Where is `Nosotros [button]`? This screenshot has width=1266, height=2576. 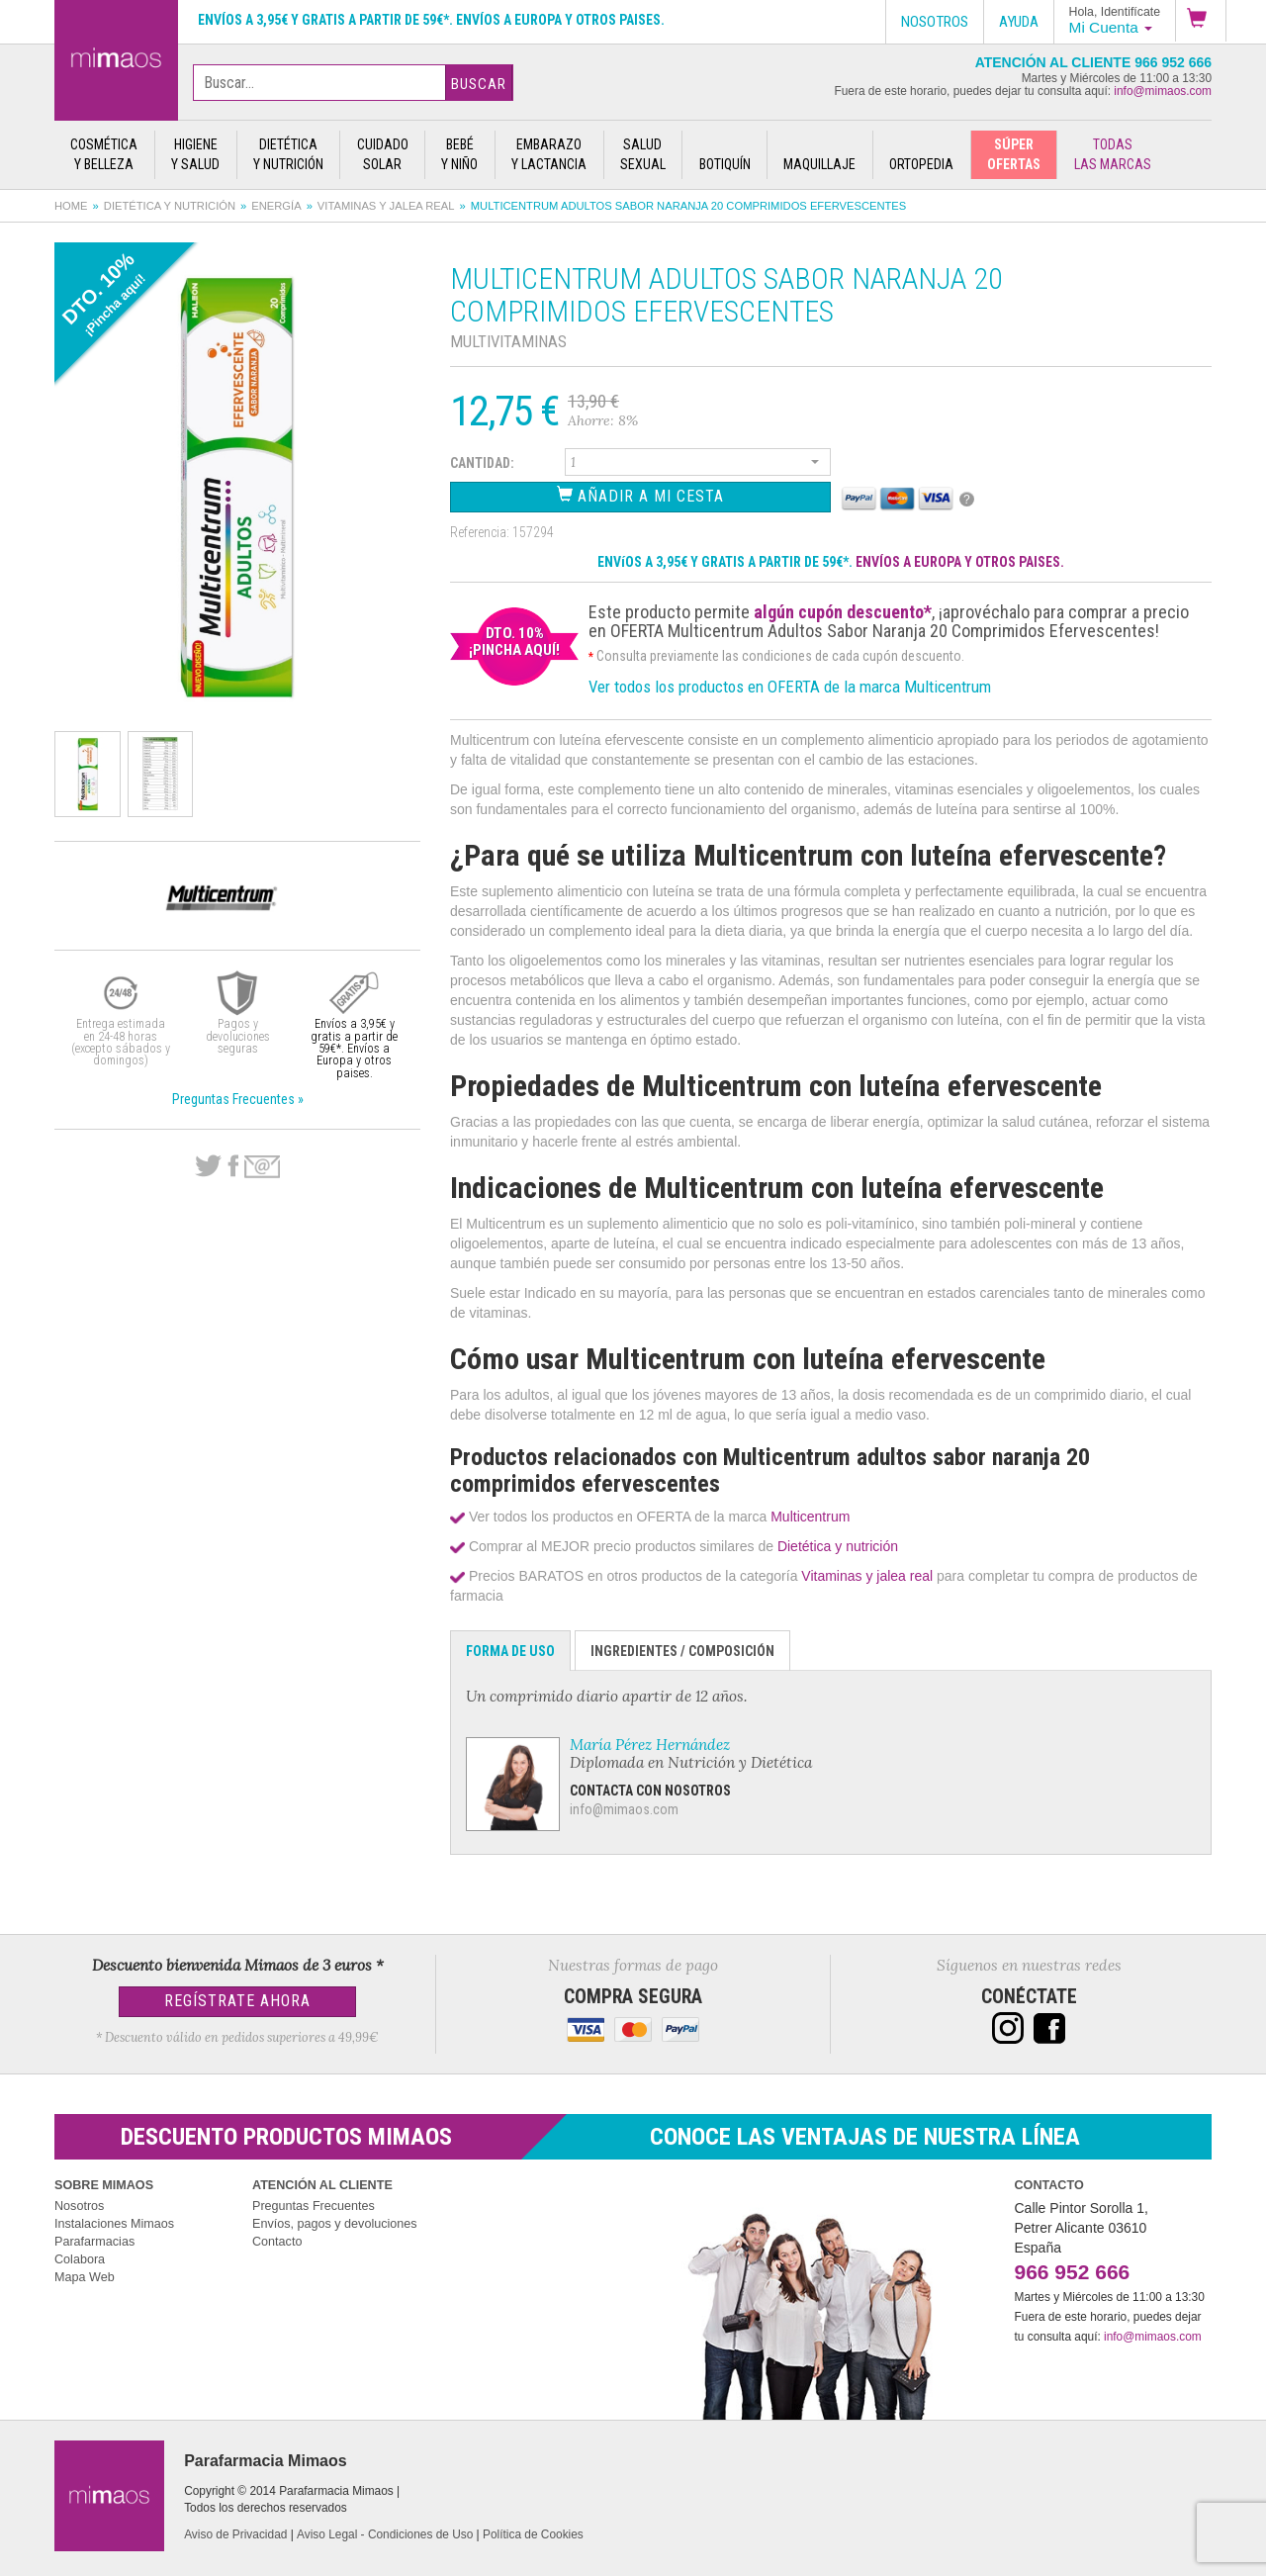 Nosotros [button] is located at coordinates (934, 22).